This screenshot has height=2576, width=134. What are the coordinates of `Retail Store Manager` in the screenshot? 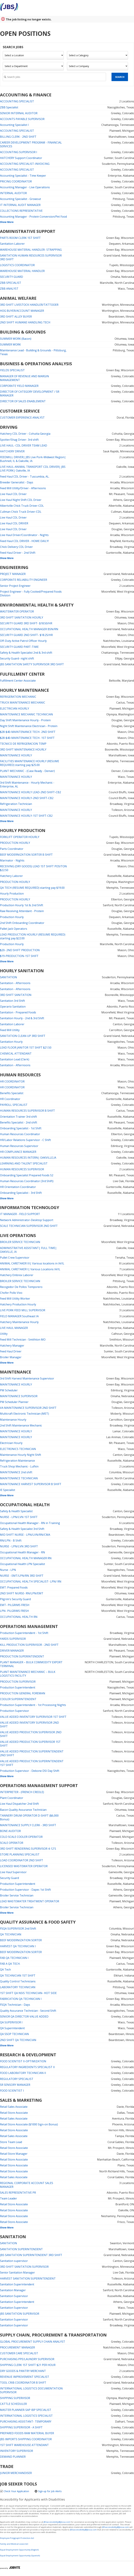 It's located at (13, 2154).